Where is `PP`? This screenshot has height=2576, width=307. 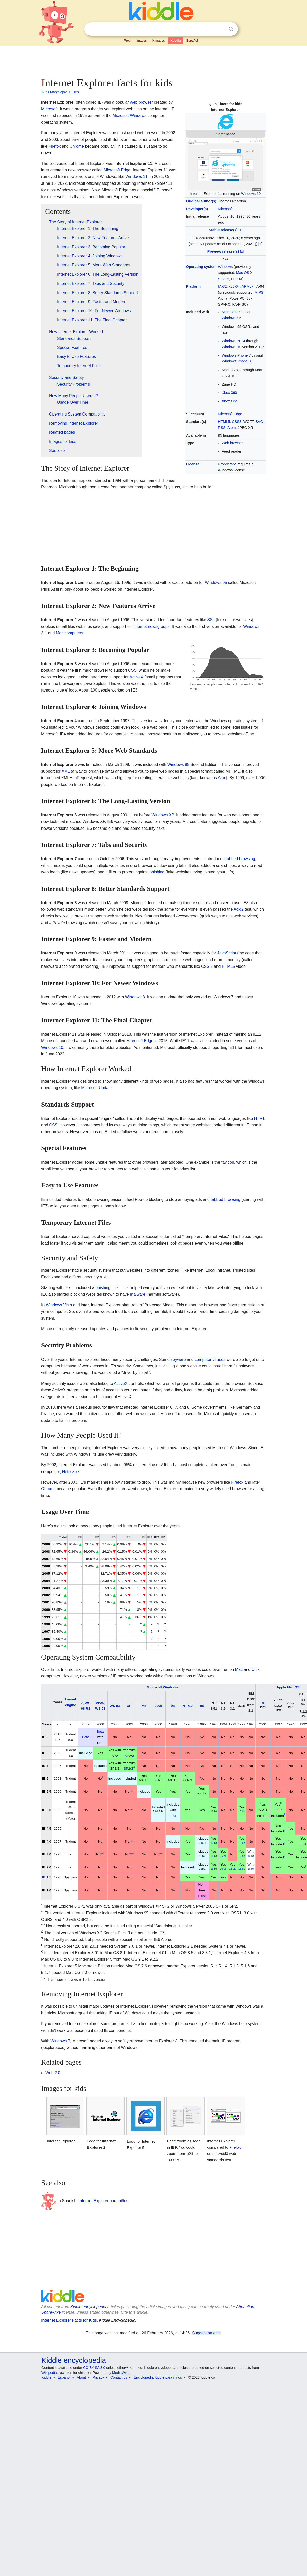
PP is located at coordinates (57, 1740).